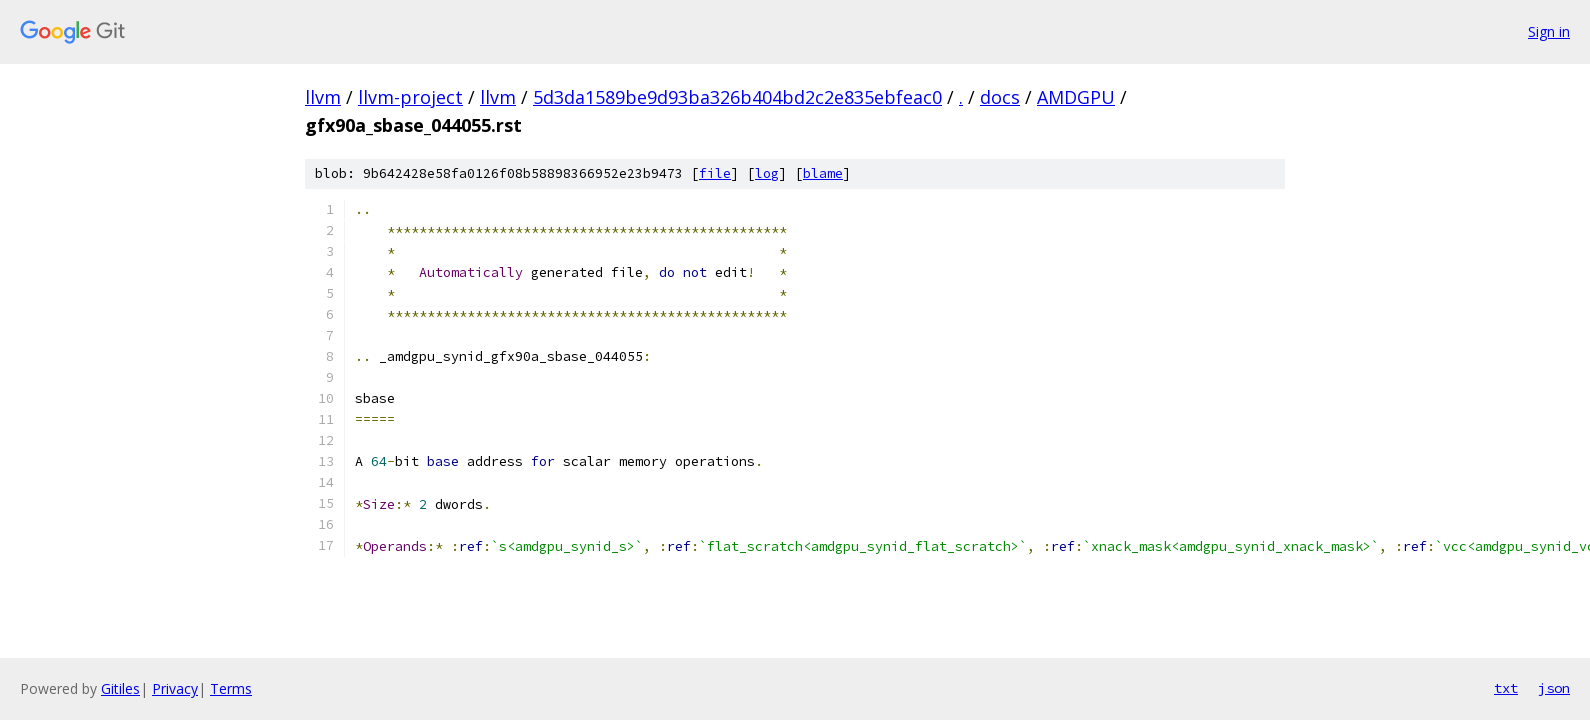  What do you see at coordinates (410, 97) in the screenshot?
I see `llvm-project` at bounding box center [410, 97].